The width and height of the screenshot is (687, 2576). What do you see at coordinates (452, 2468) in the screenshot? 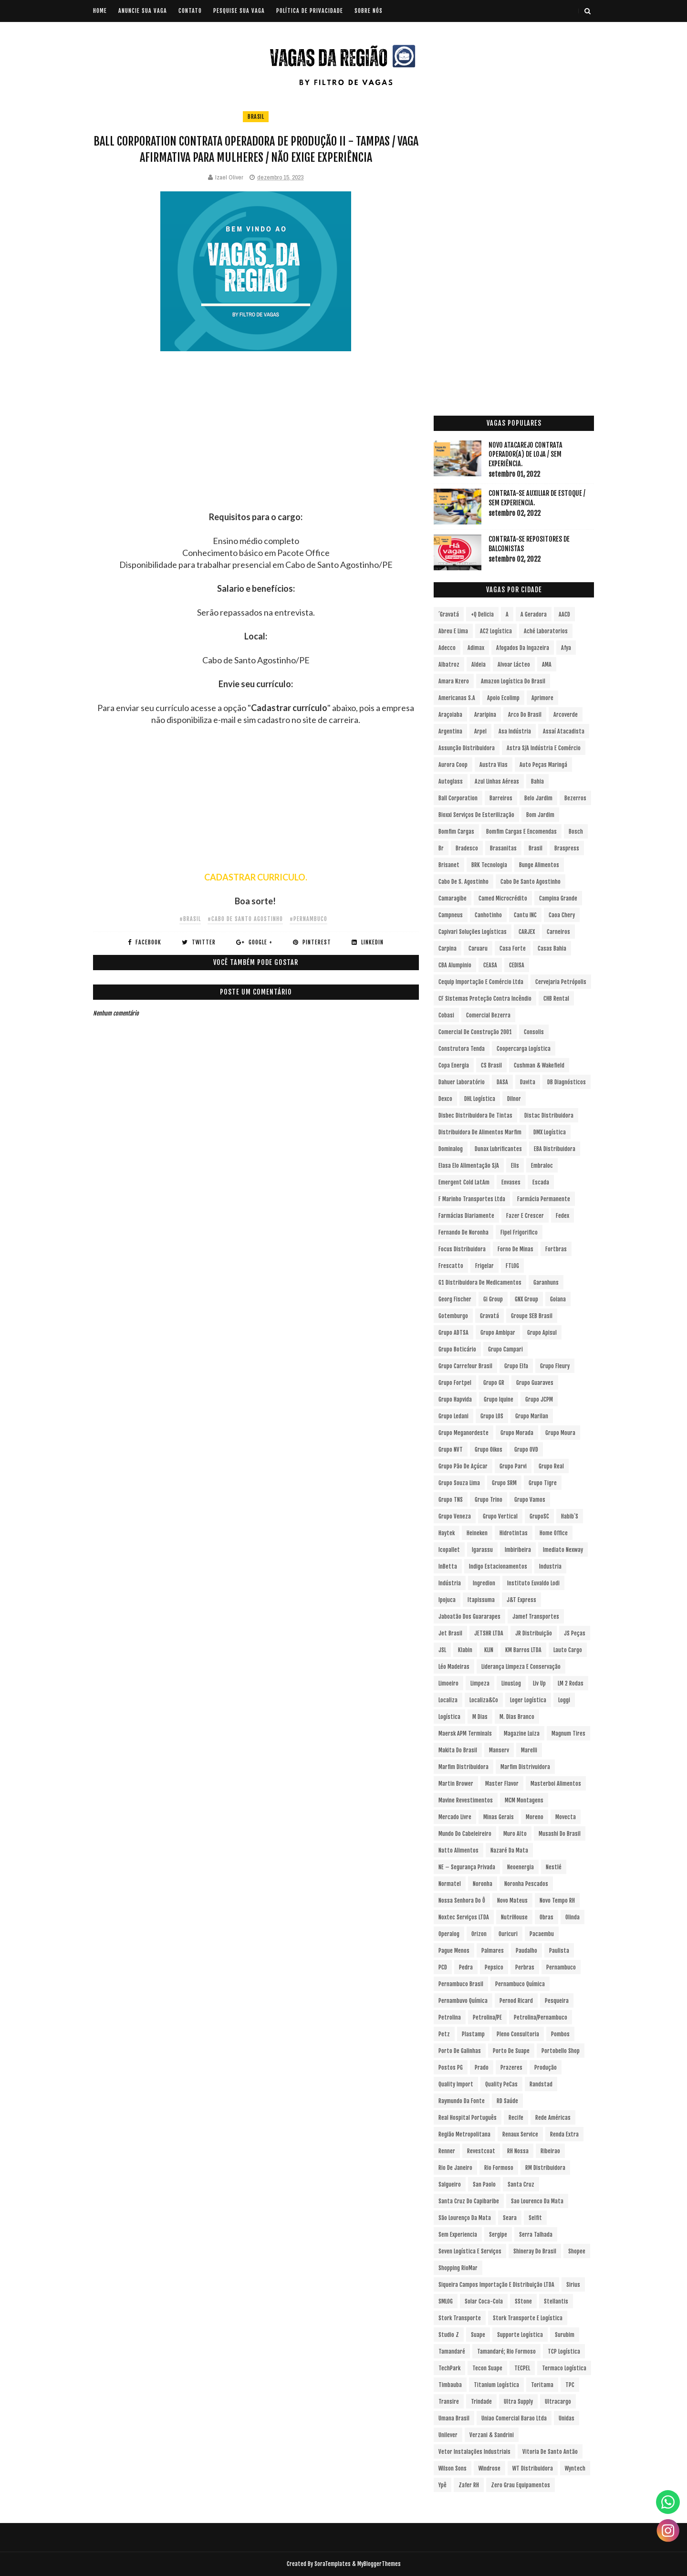
I see `Wilson Sons` at bounding box center [452, 2468].